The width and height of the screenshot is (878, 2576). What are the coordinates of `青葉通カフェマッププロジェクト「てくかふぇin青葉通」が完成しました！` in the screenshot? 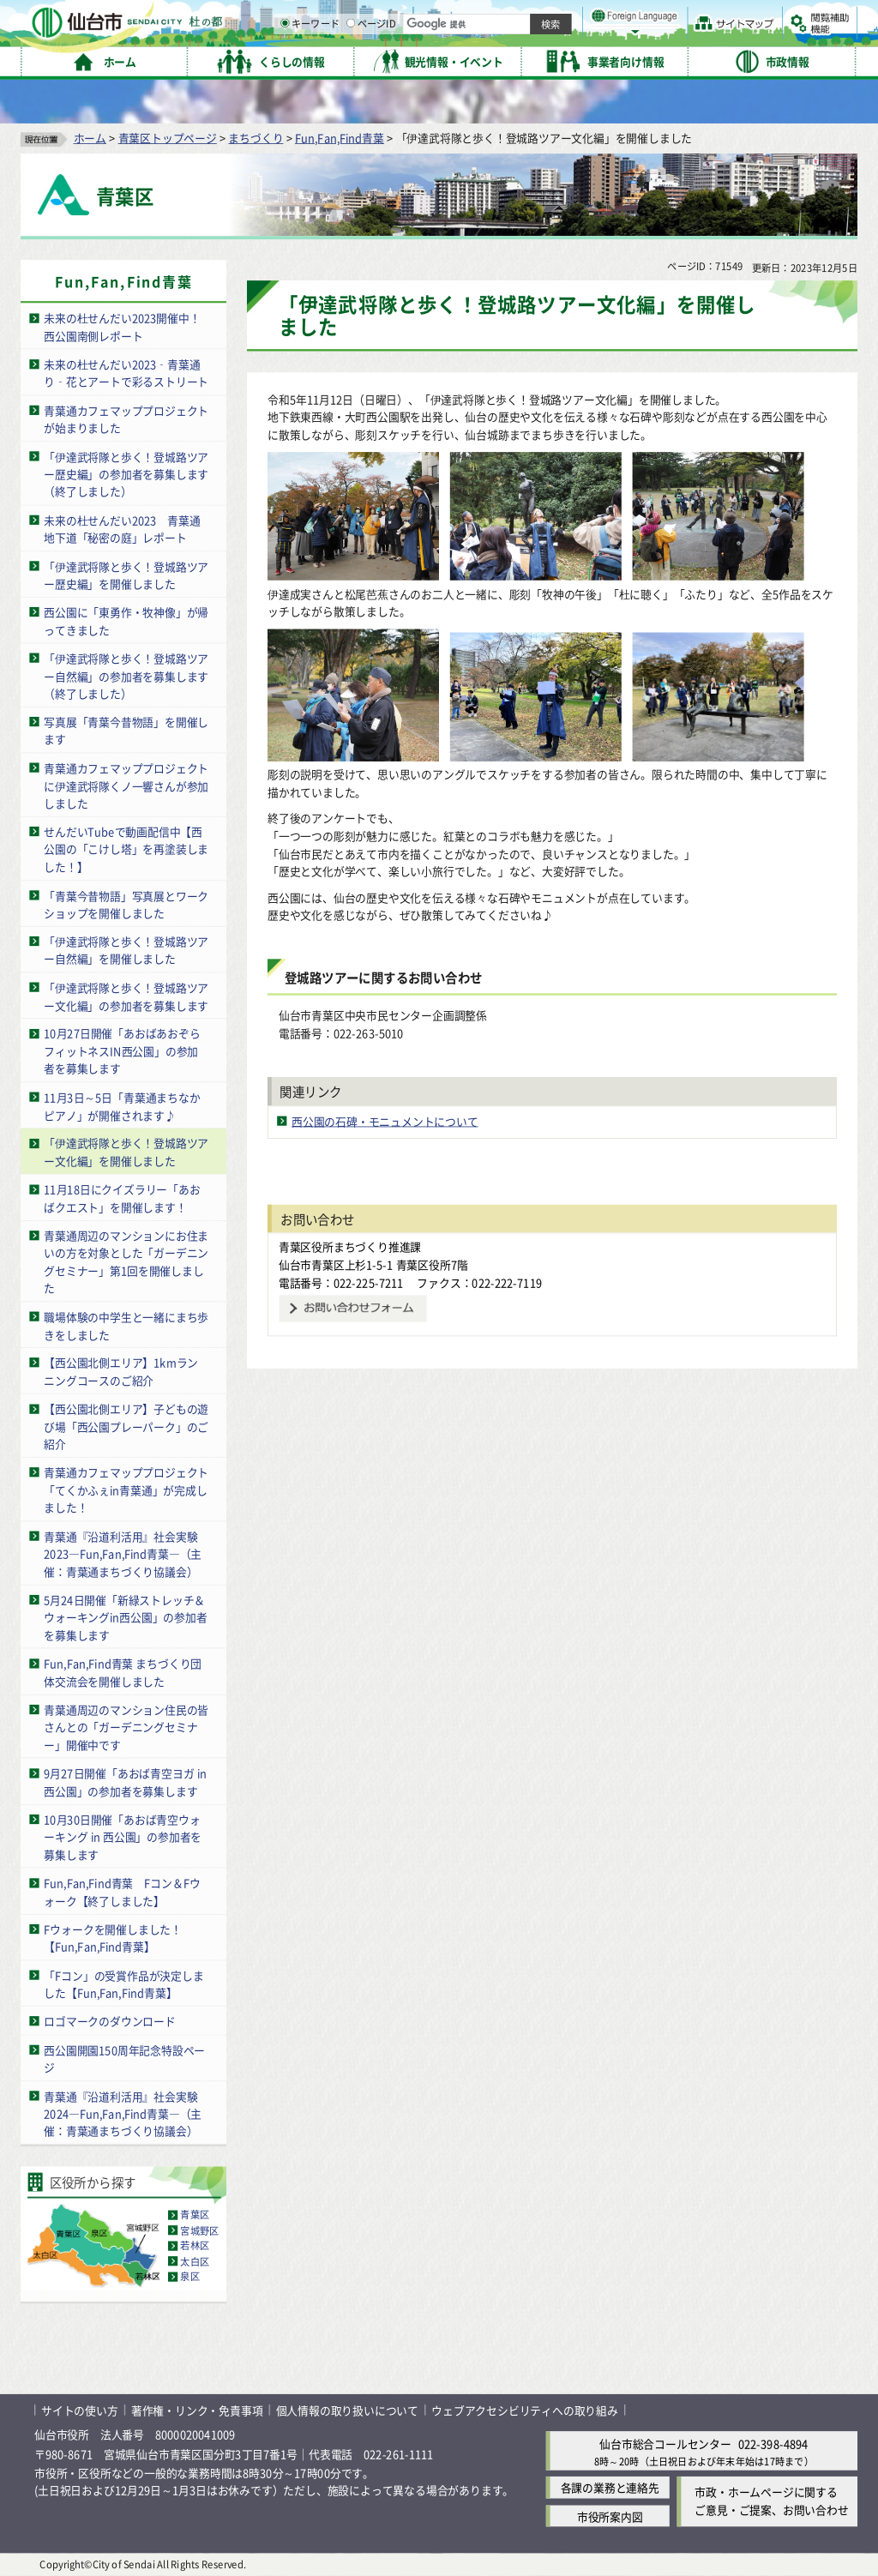 It's located at (126, 1489).